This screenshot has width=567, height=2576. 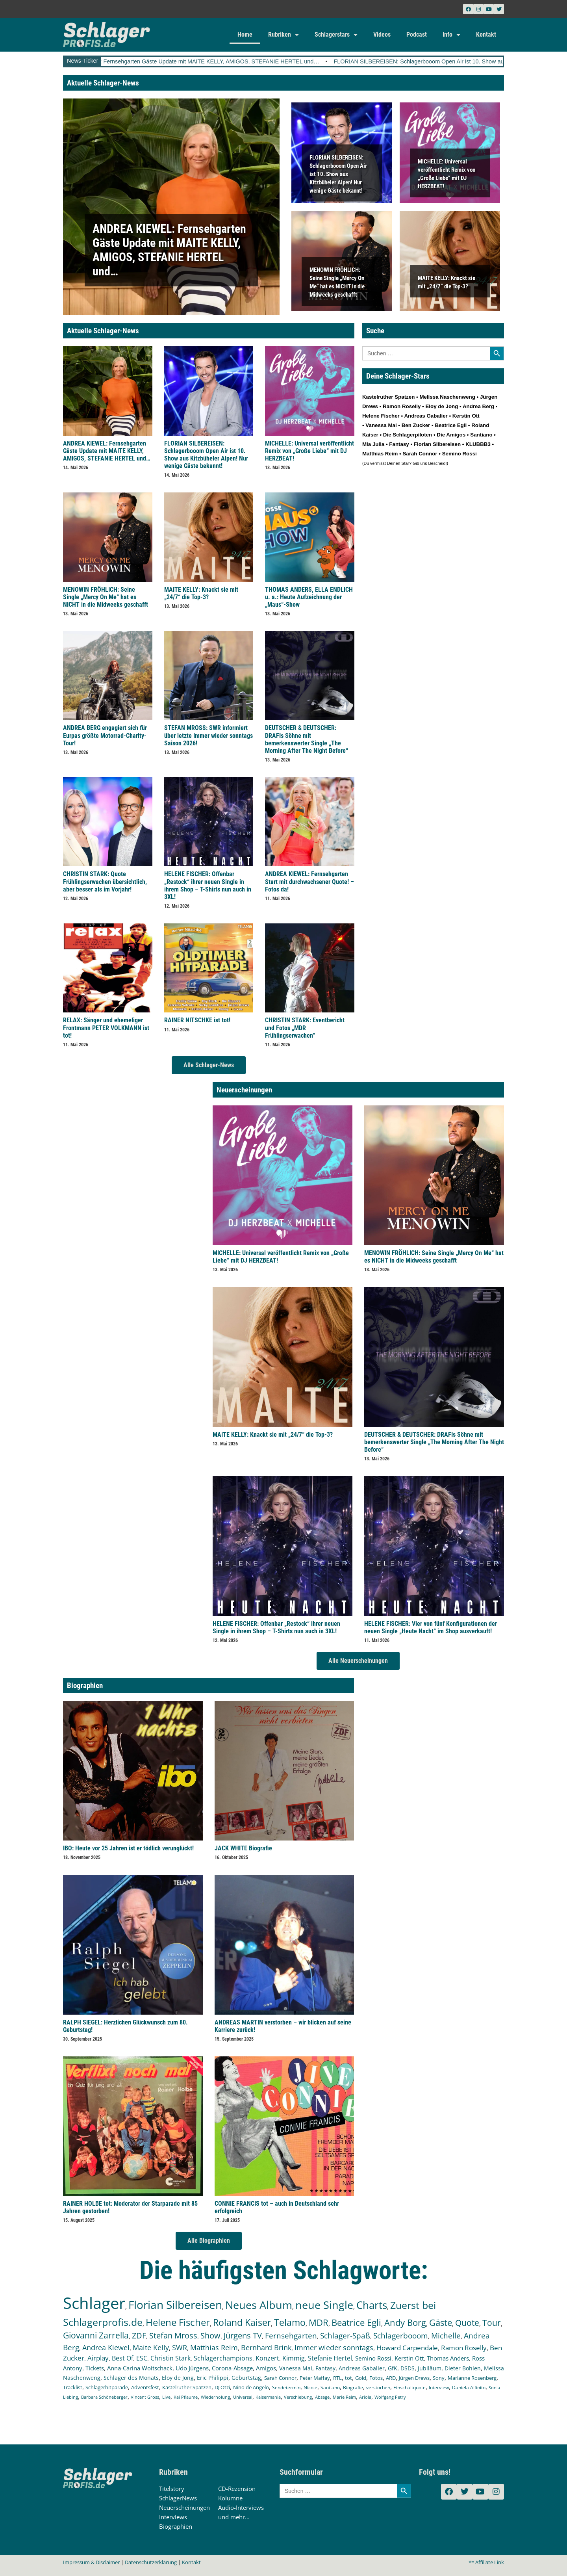 I want to click on Gold [Gold (142 Einträge)], so click(x=360, y=2377).